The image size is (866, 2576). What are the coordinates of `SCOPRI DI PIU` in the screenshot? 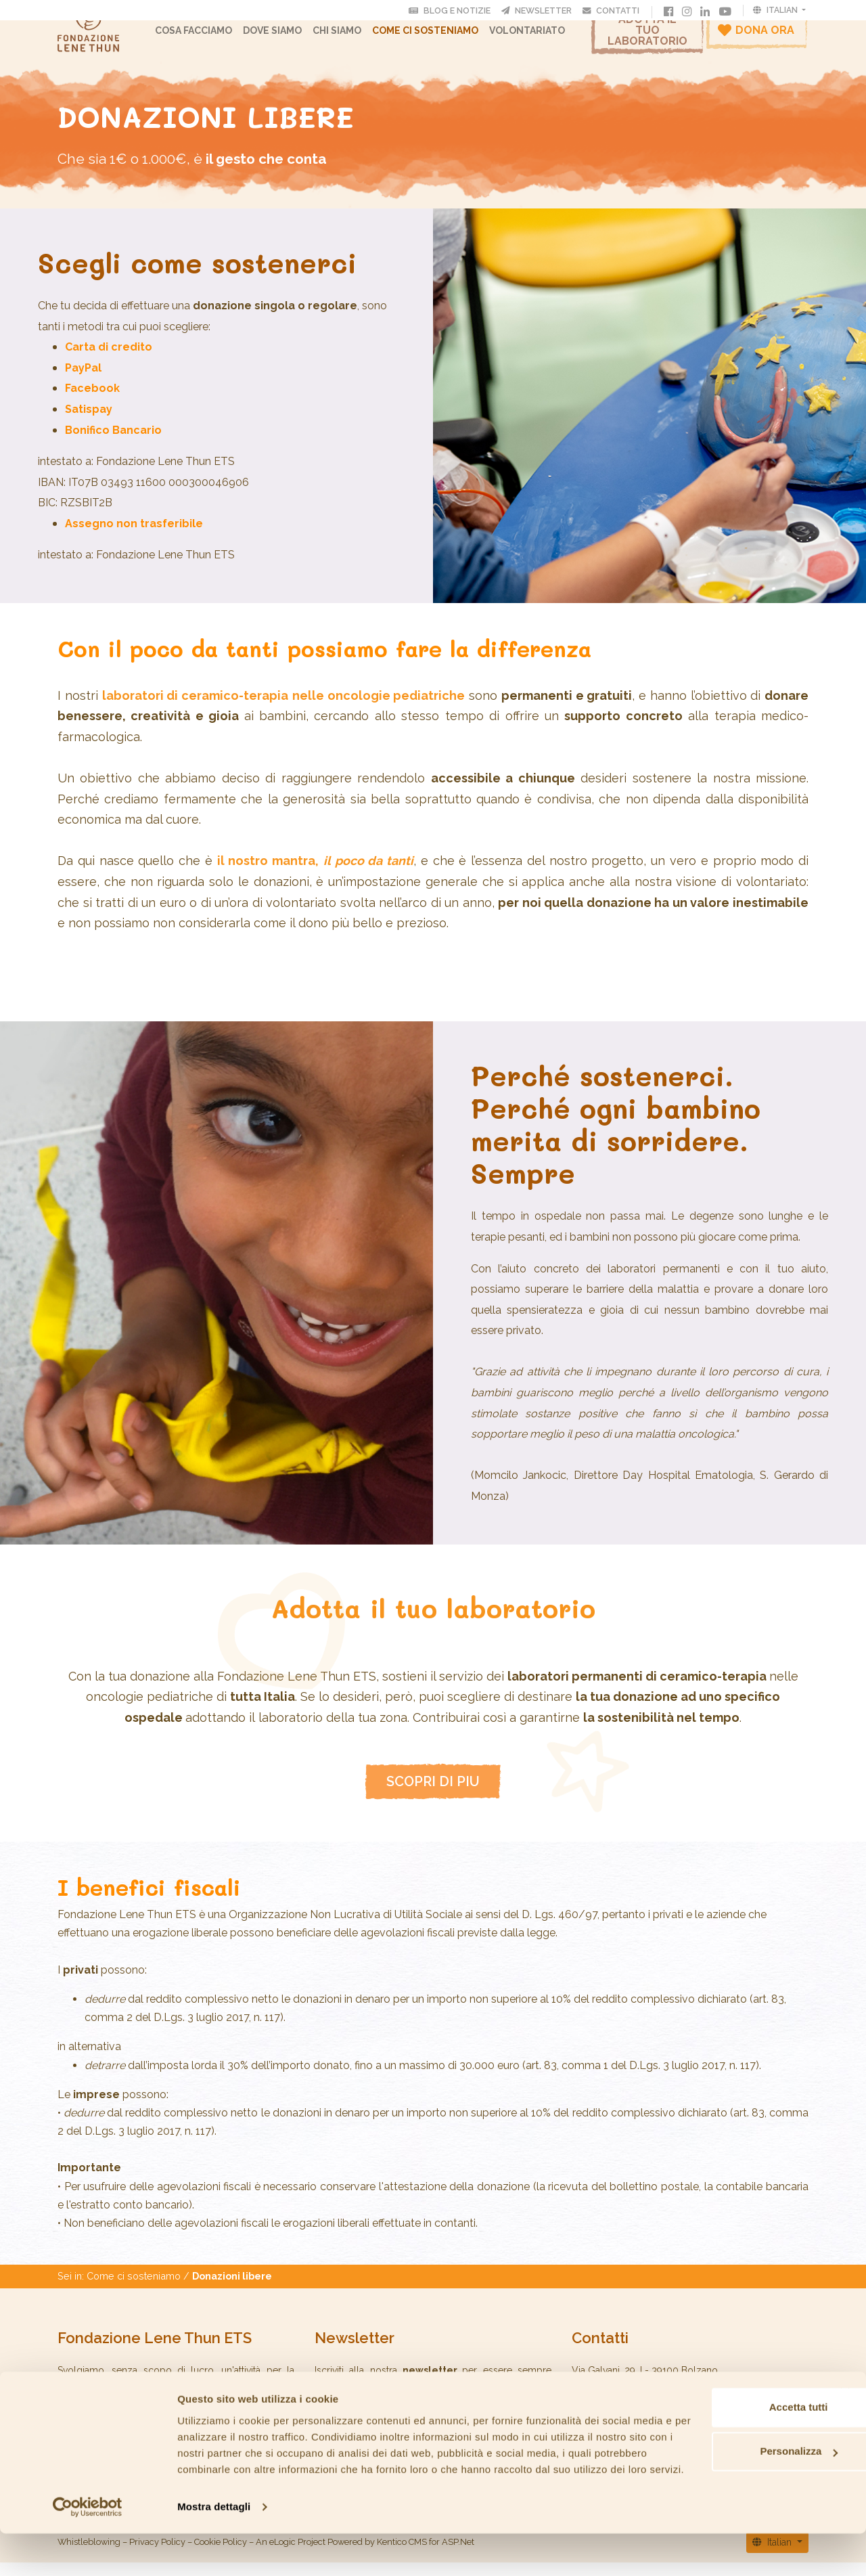 It's located at (433, 1795).